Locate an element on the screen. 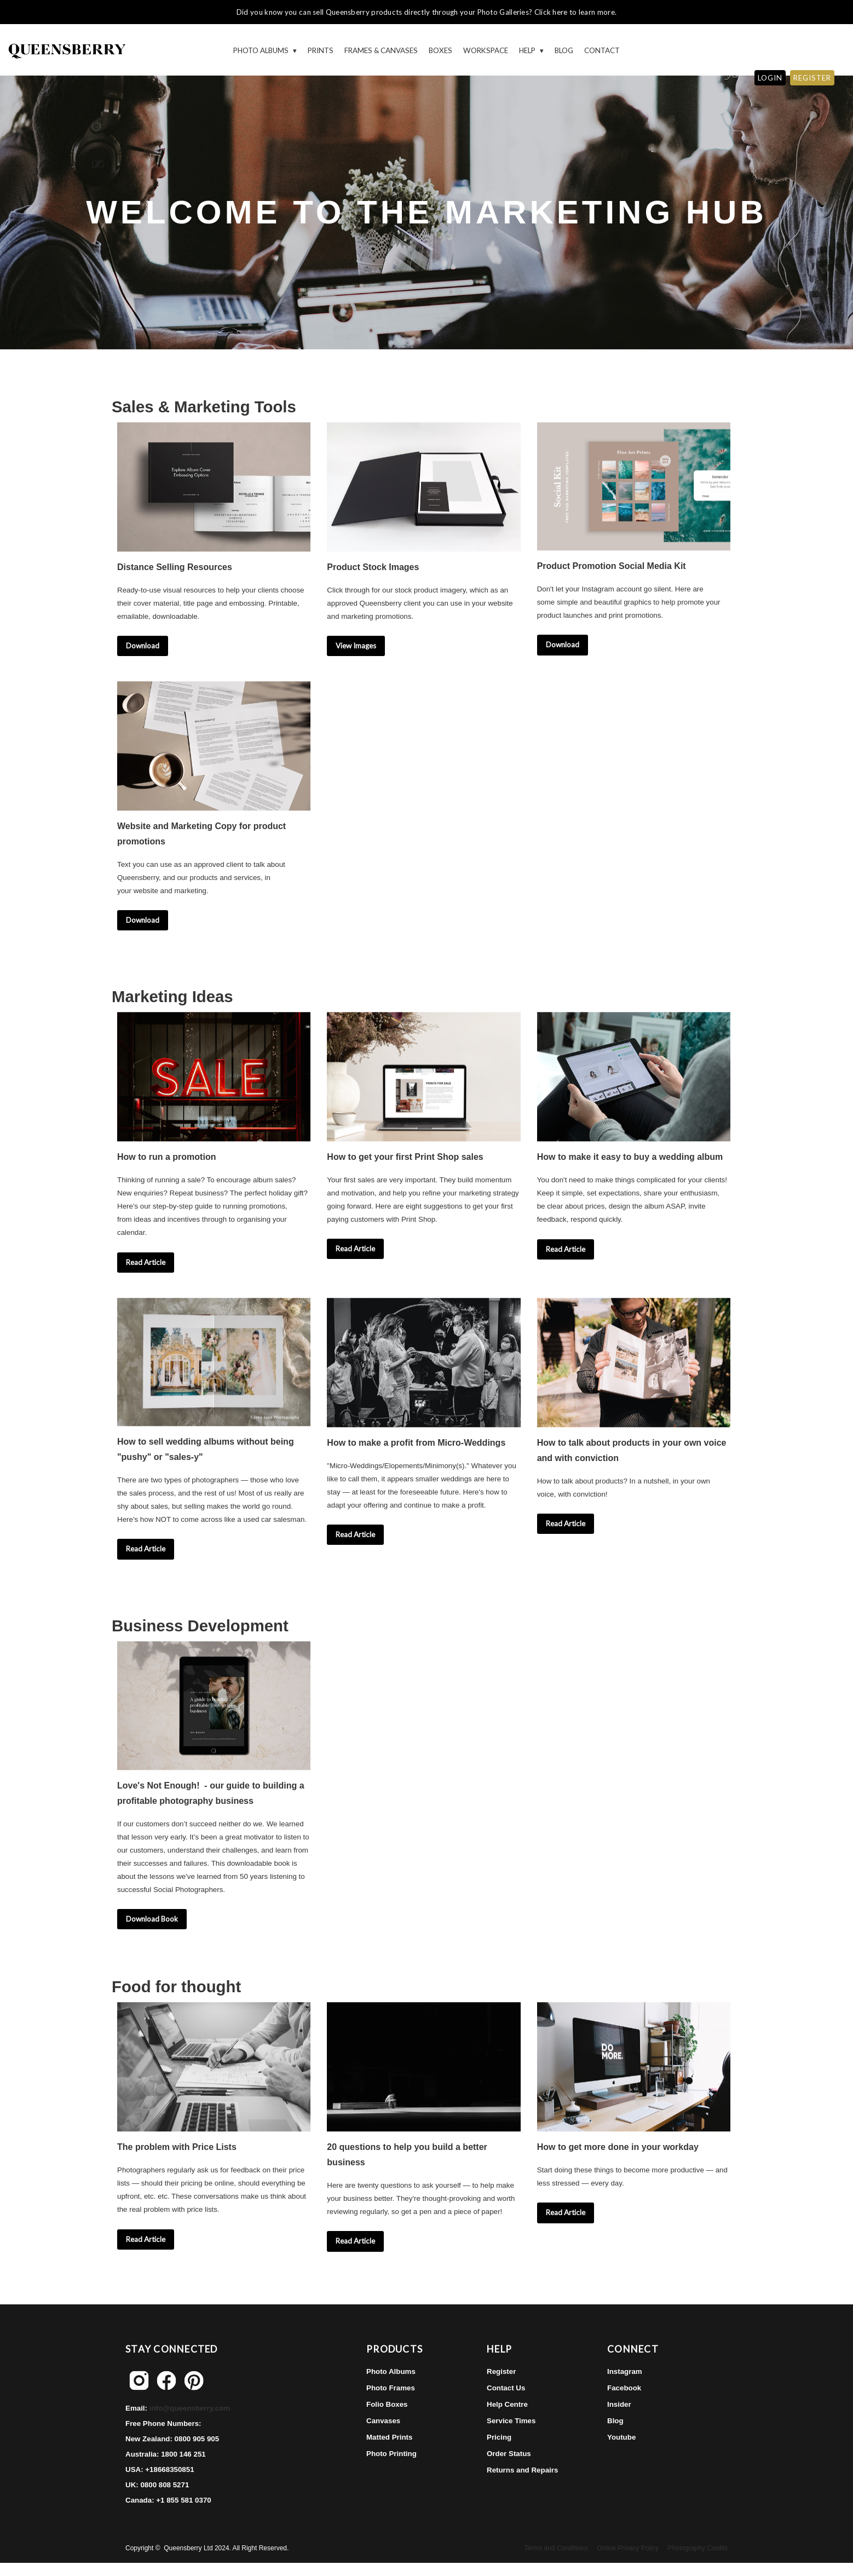 The image size is (853, 2576). Insider is located at coordinates (619, 2404).